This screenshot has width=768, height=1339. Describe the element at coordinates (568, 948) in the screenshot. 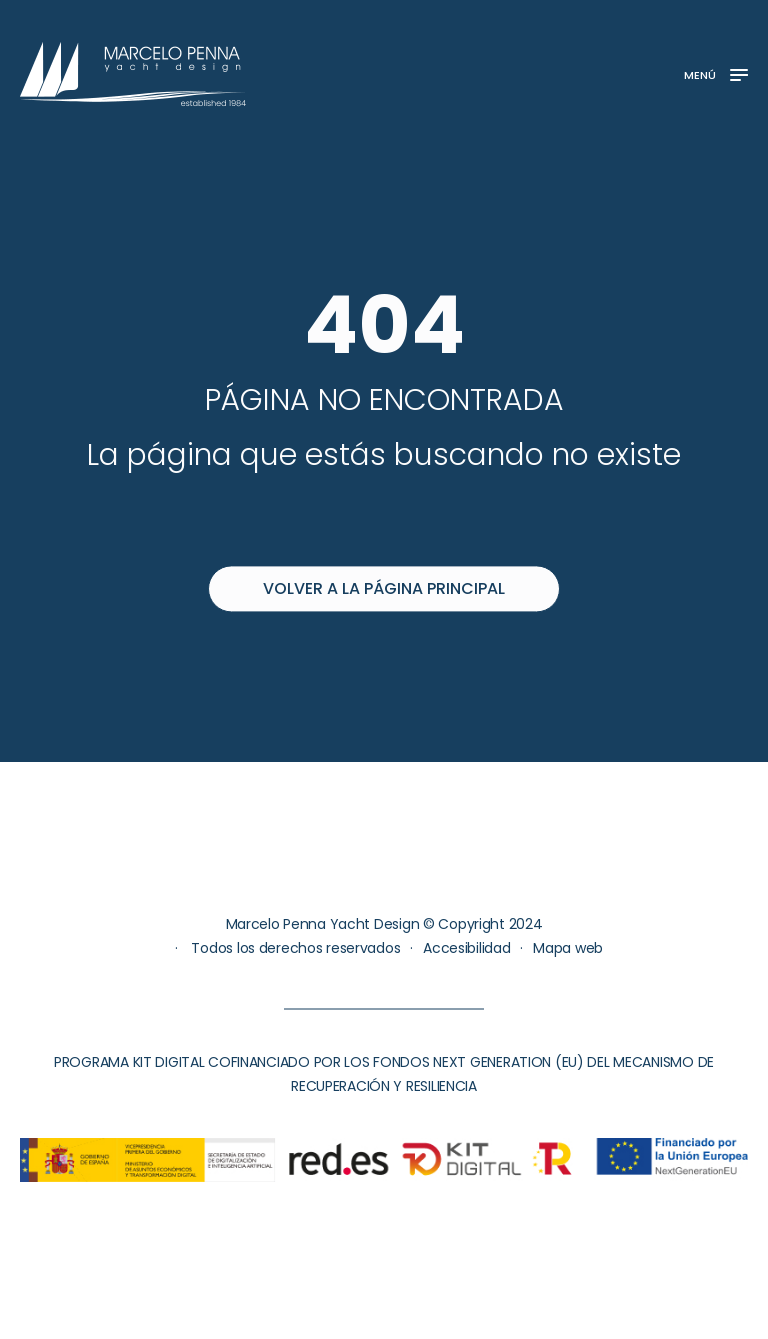

I see `Mapa web` at that location.